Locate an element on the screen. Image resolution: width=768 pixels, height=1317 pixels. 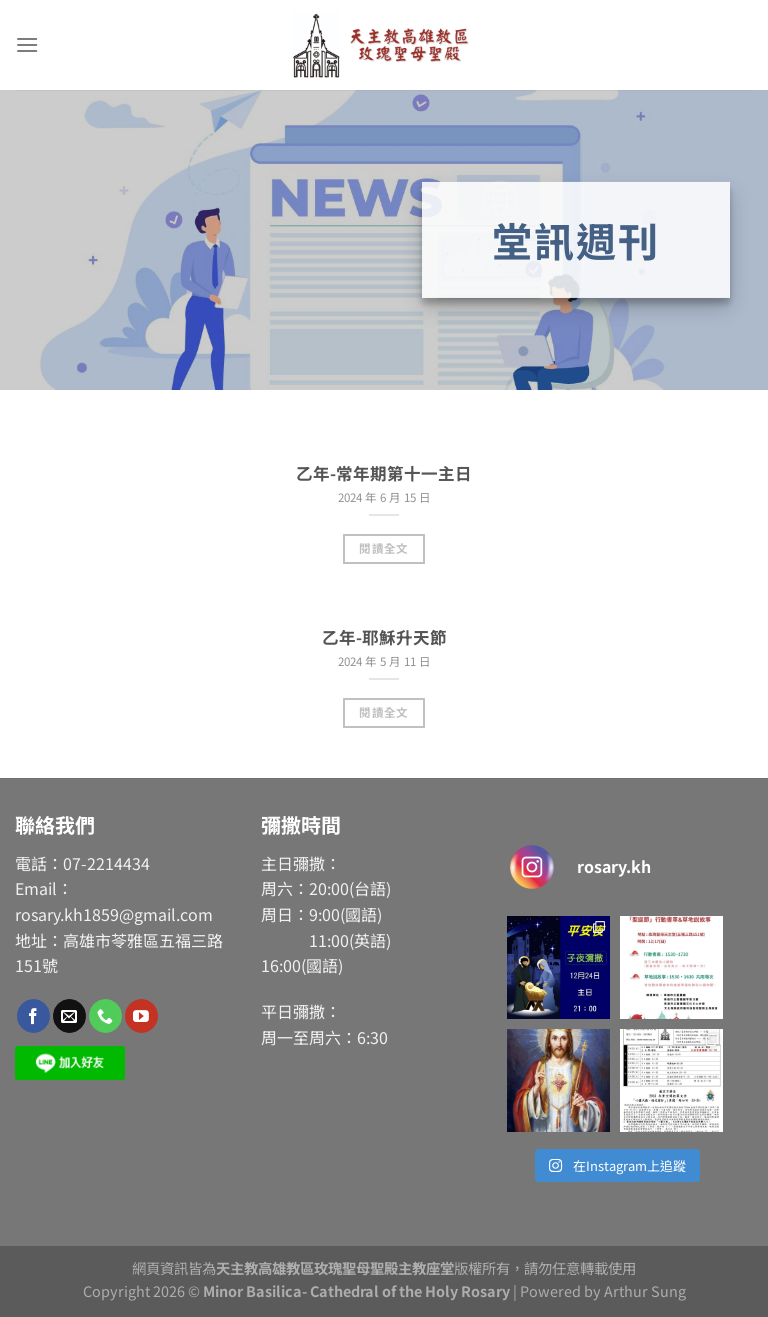
閱讀全文 is located at coordinates (383, 548).